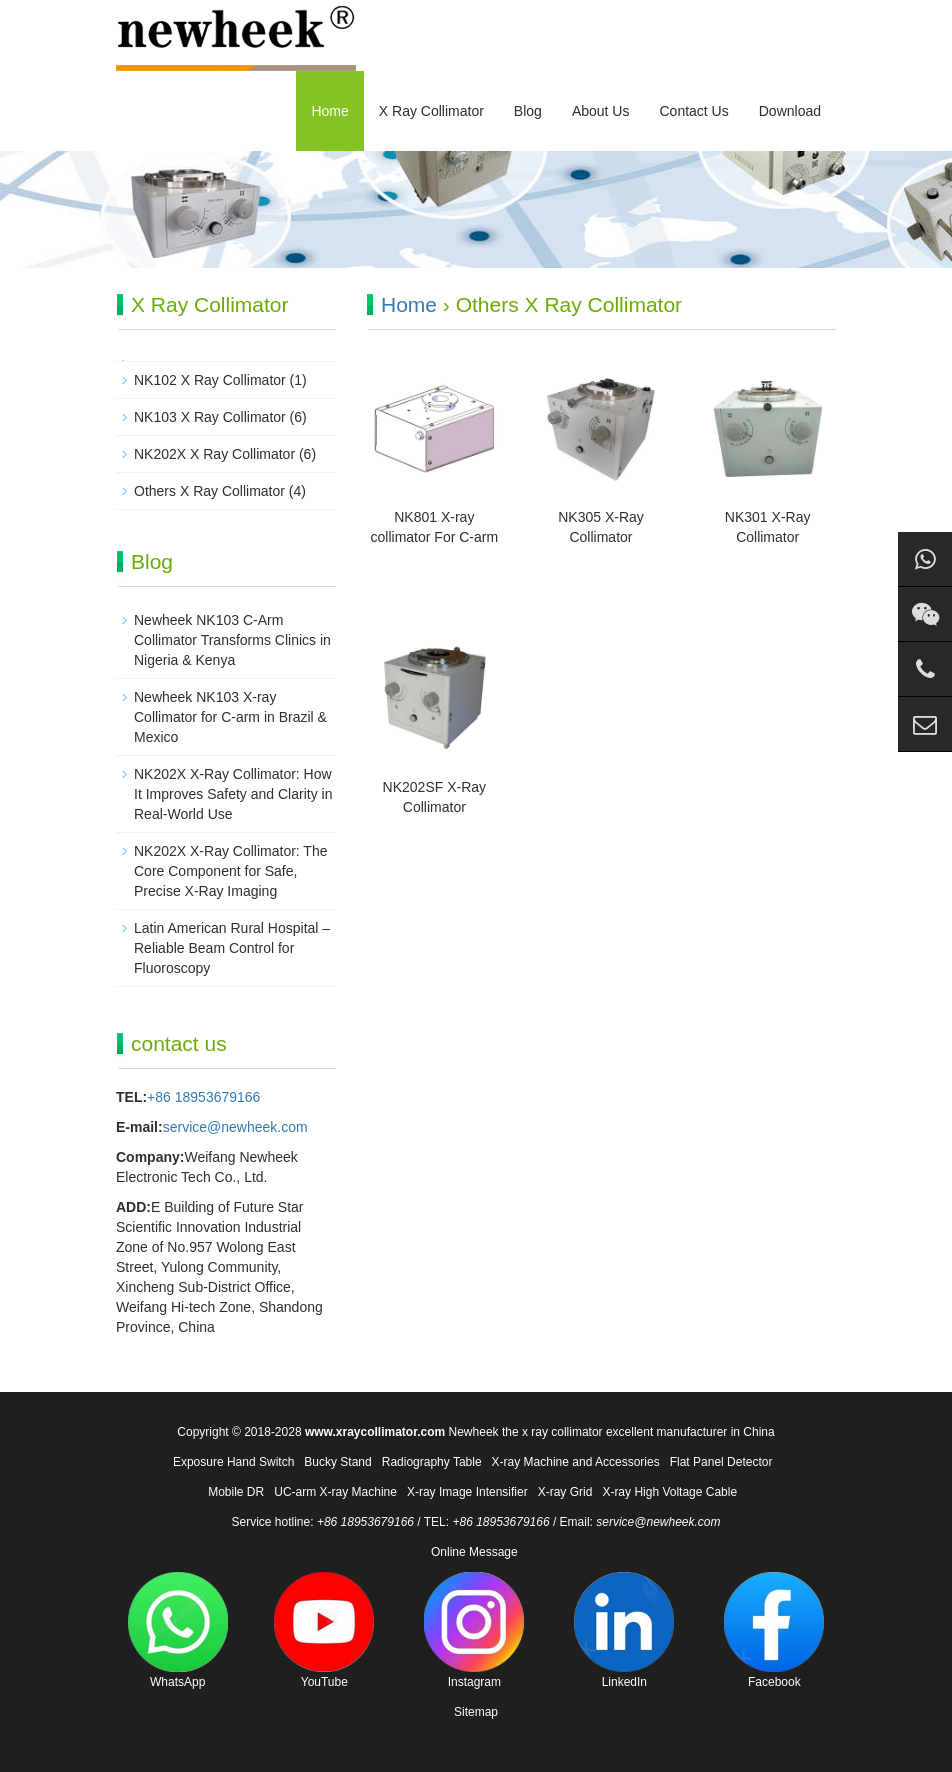  What do you see at coordinates (337, 1462) in the screenshot?
I see `Bucky Stand` at bounding box center [337, 1462].